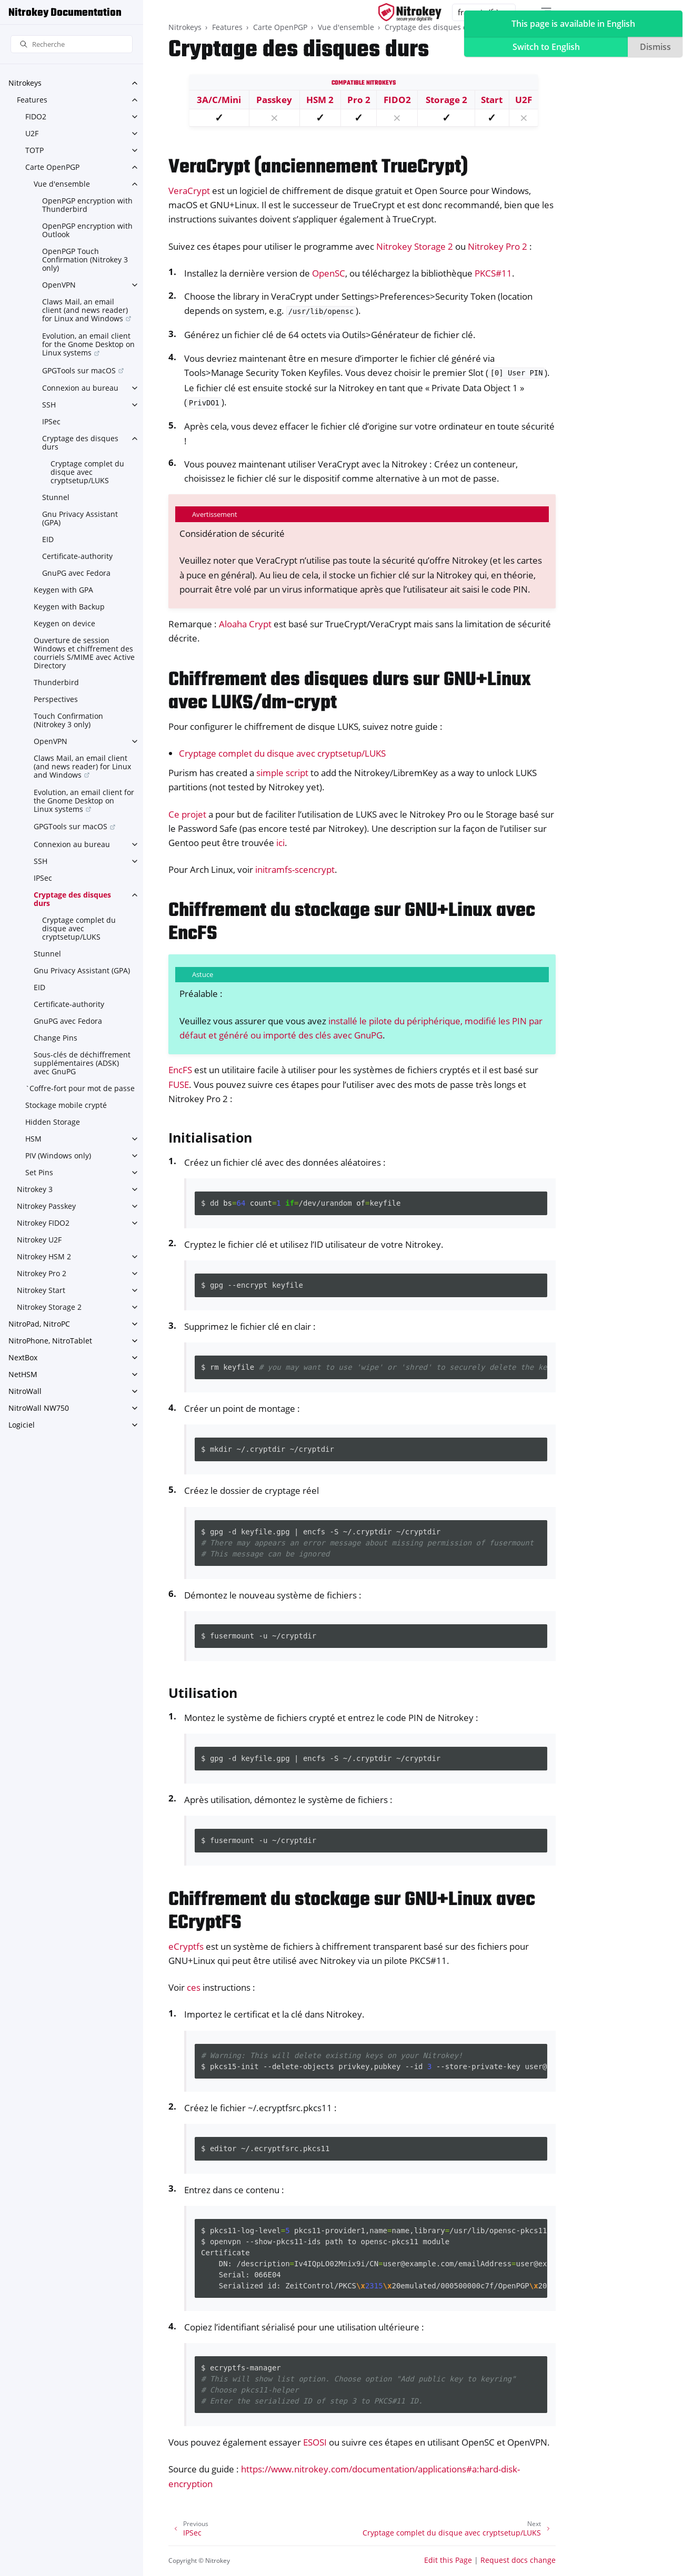  I want to click on Start, so click(492, 100).